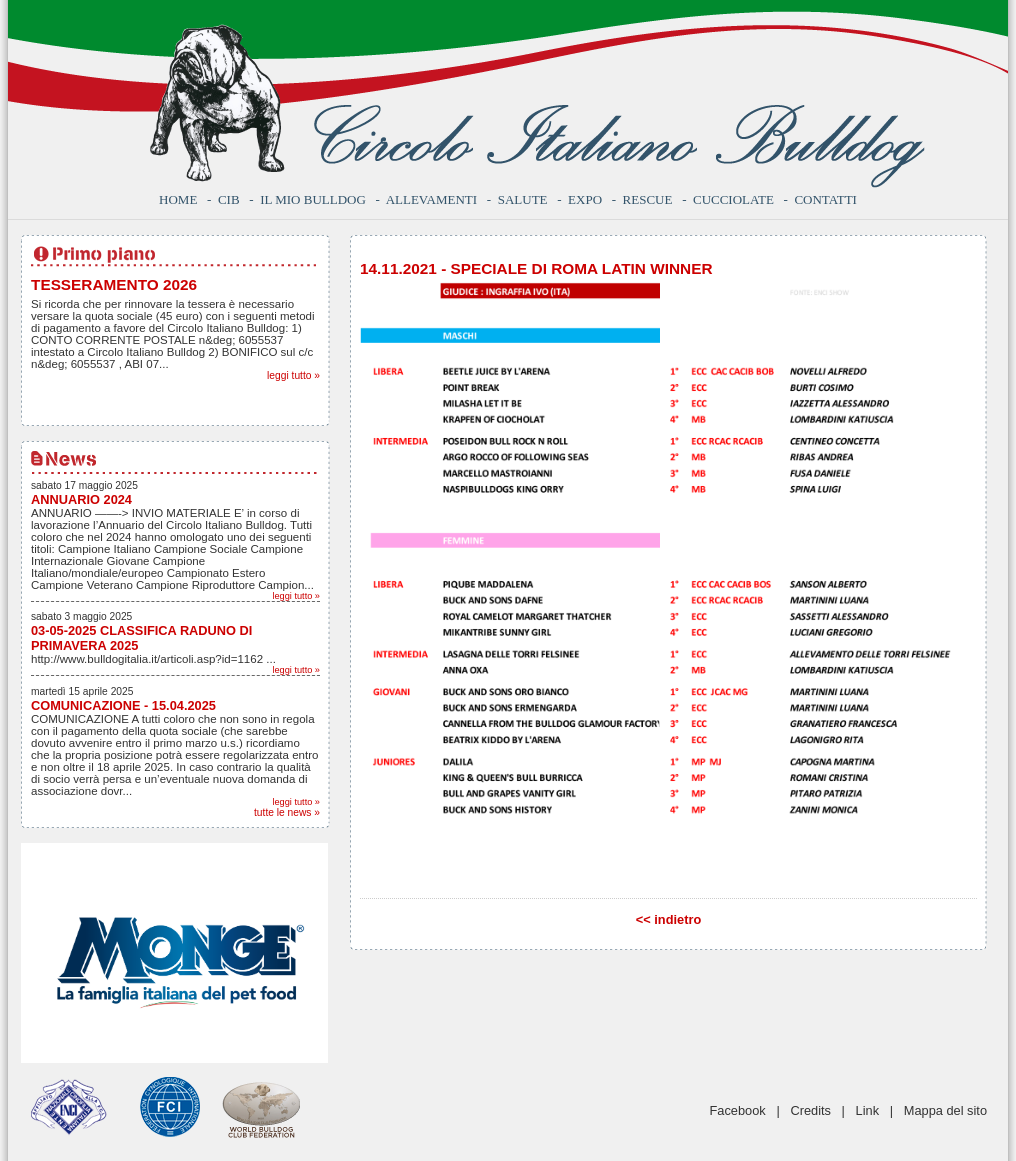 This screenshot has width=1016, height=1161. I want to click on 14.11.2021 - SPECIALE DI ROMA LATIN WINNER, so click(536, 268).